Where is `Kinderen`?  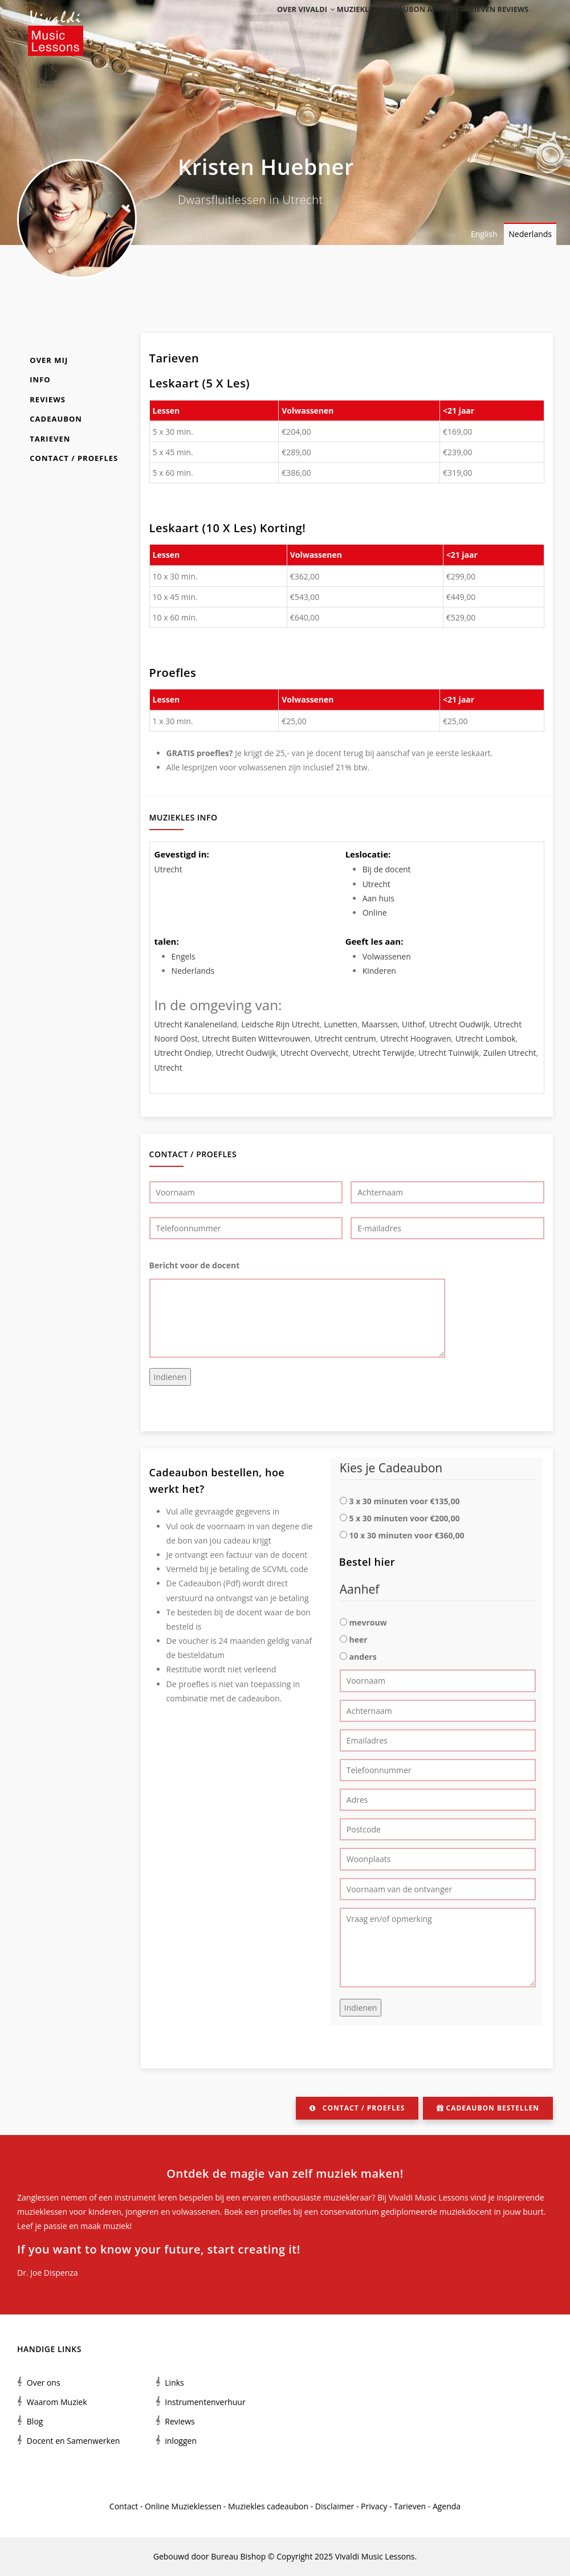 Kinderen is located at coordinates (379, 970).